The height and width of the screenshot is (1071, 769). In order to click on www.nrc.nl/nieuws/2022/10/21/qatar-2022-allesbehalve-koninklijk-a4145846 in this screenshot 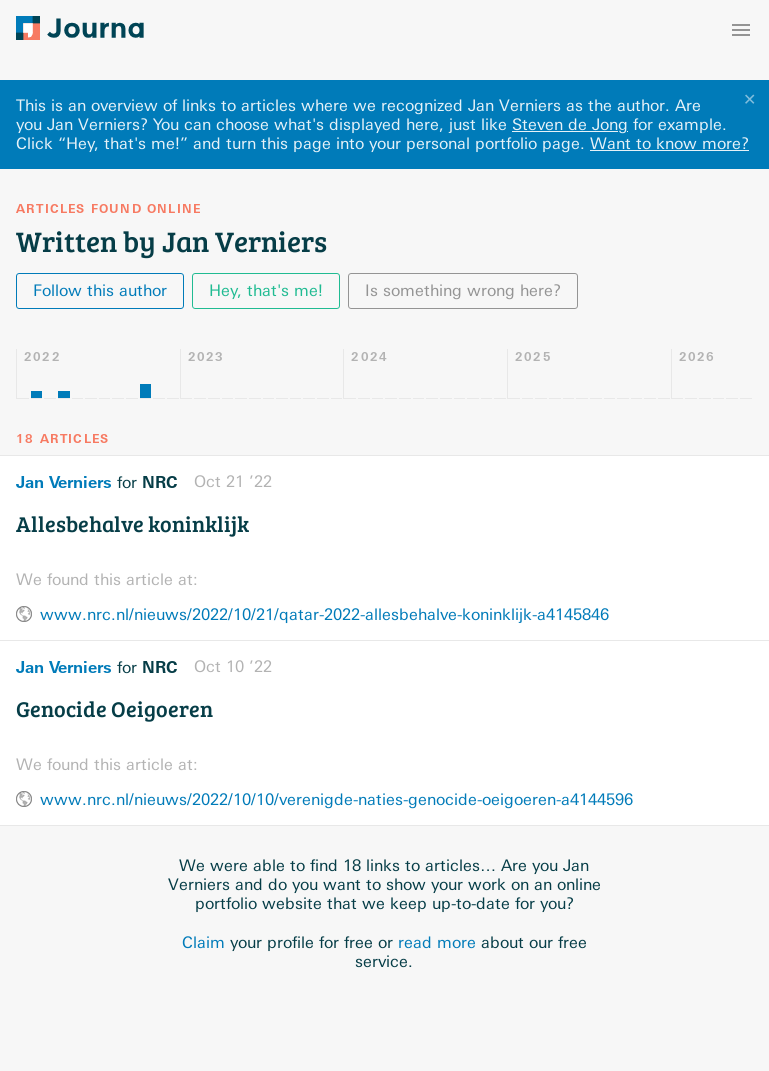, I will do `click(324, 614)`.